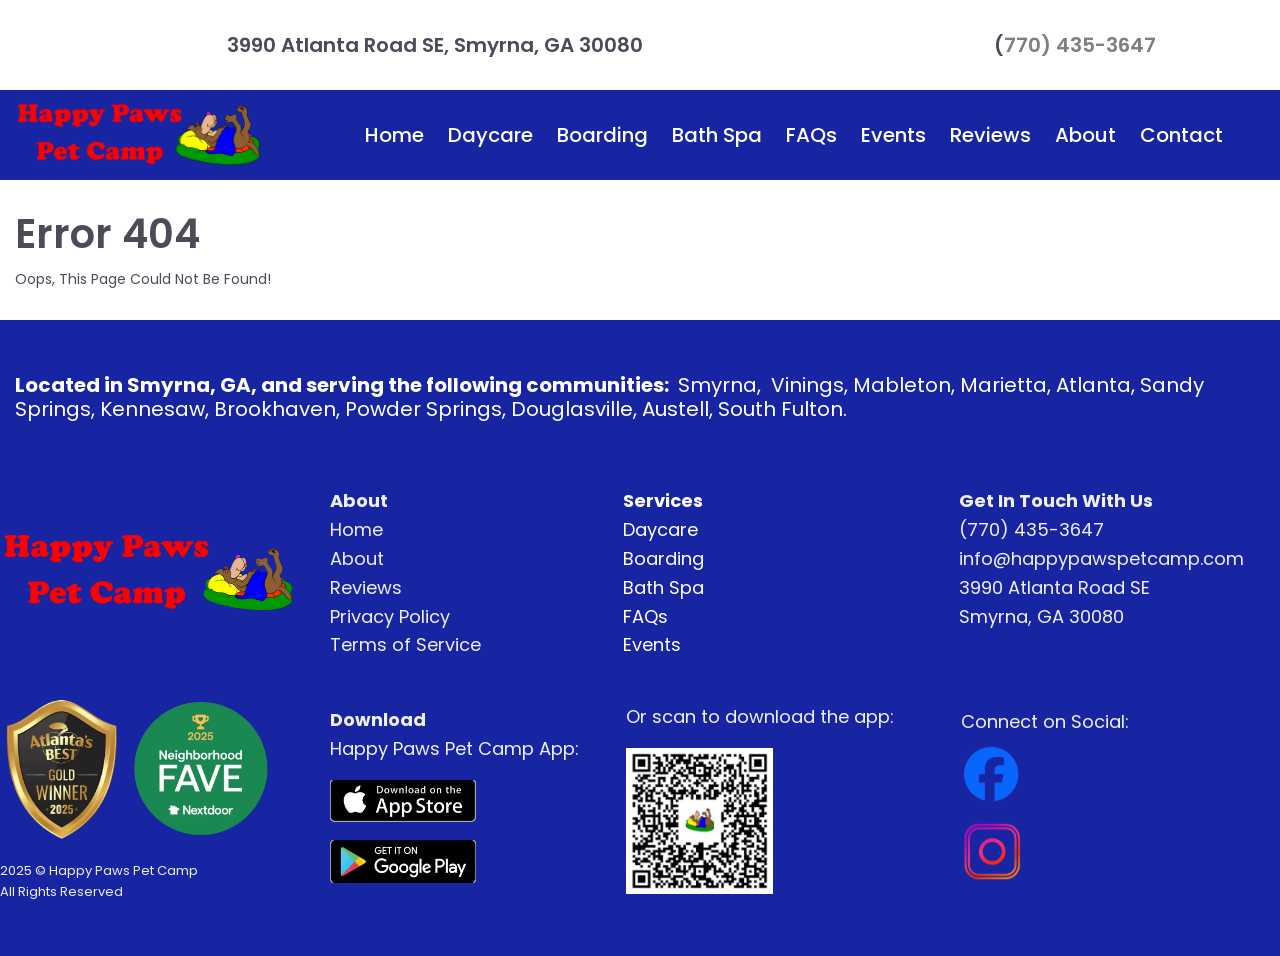  I want to click on info@happypawspetcamp.com, so click(1101, 558).